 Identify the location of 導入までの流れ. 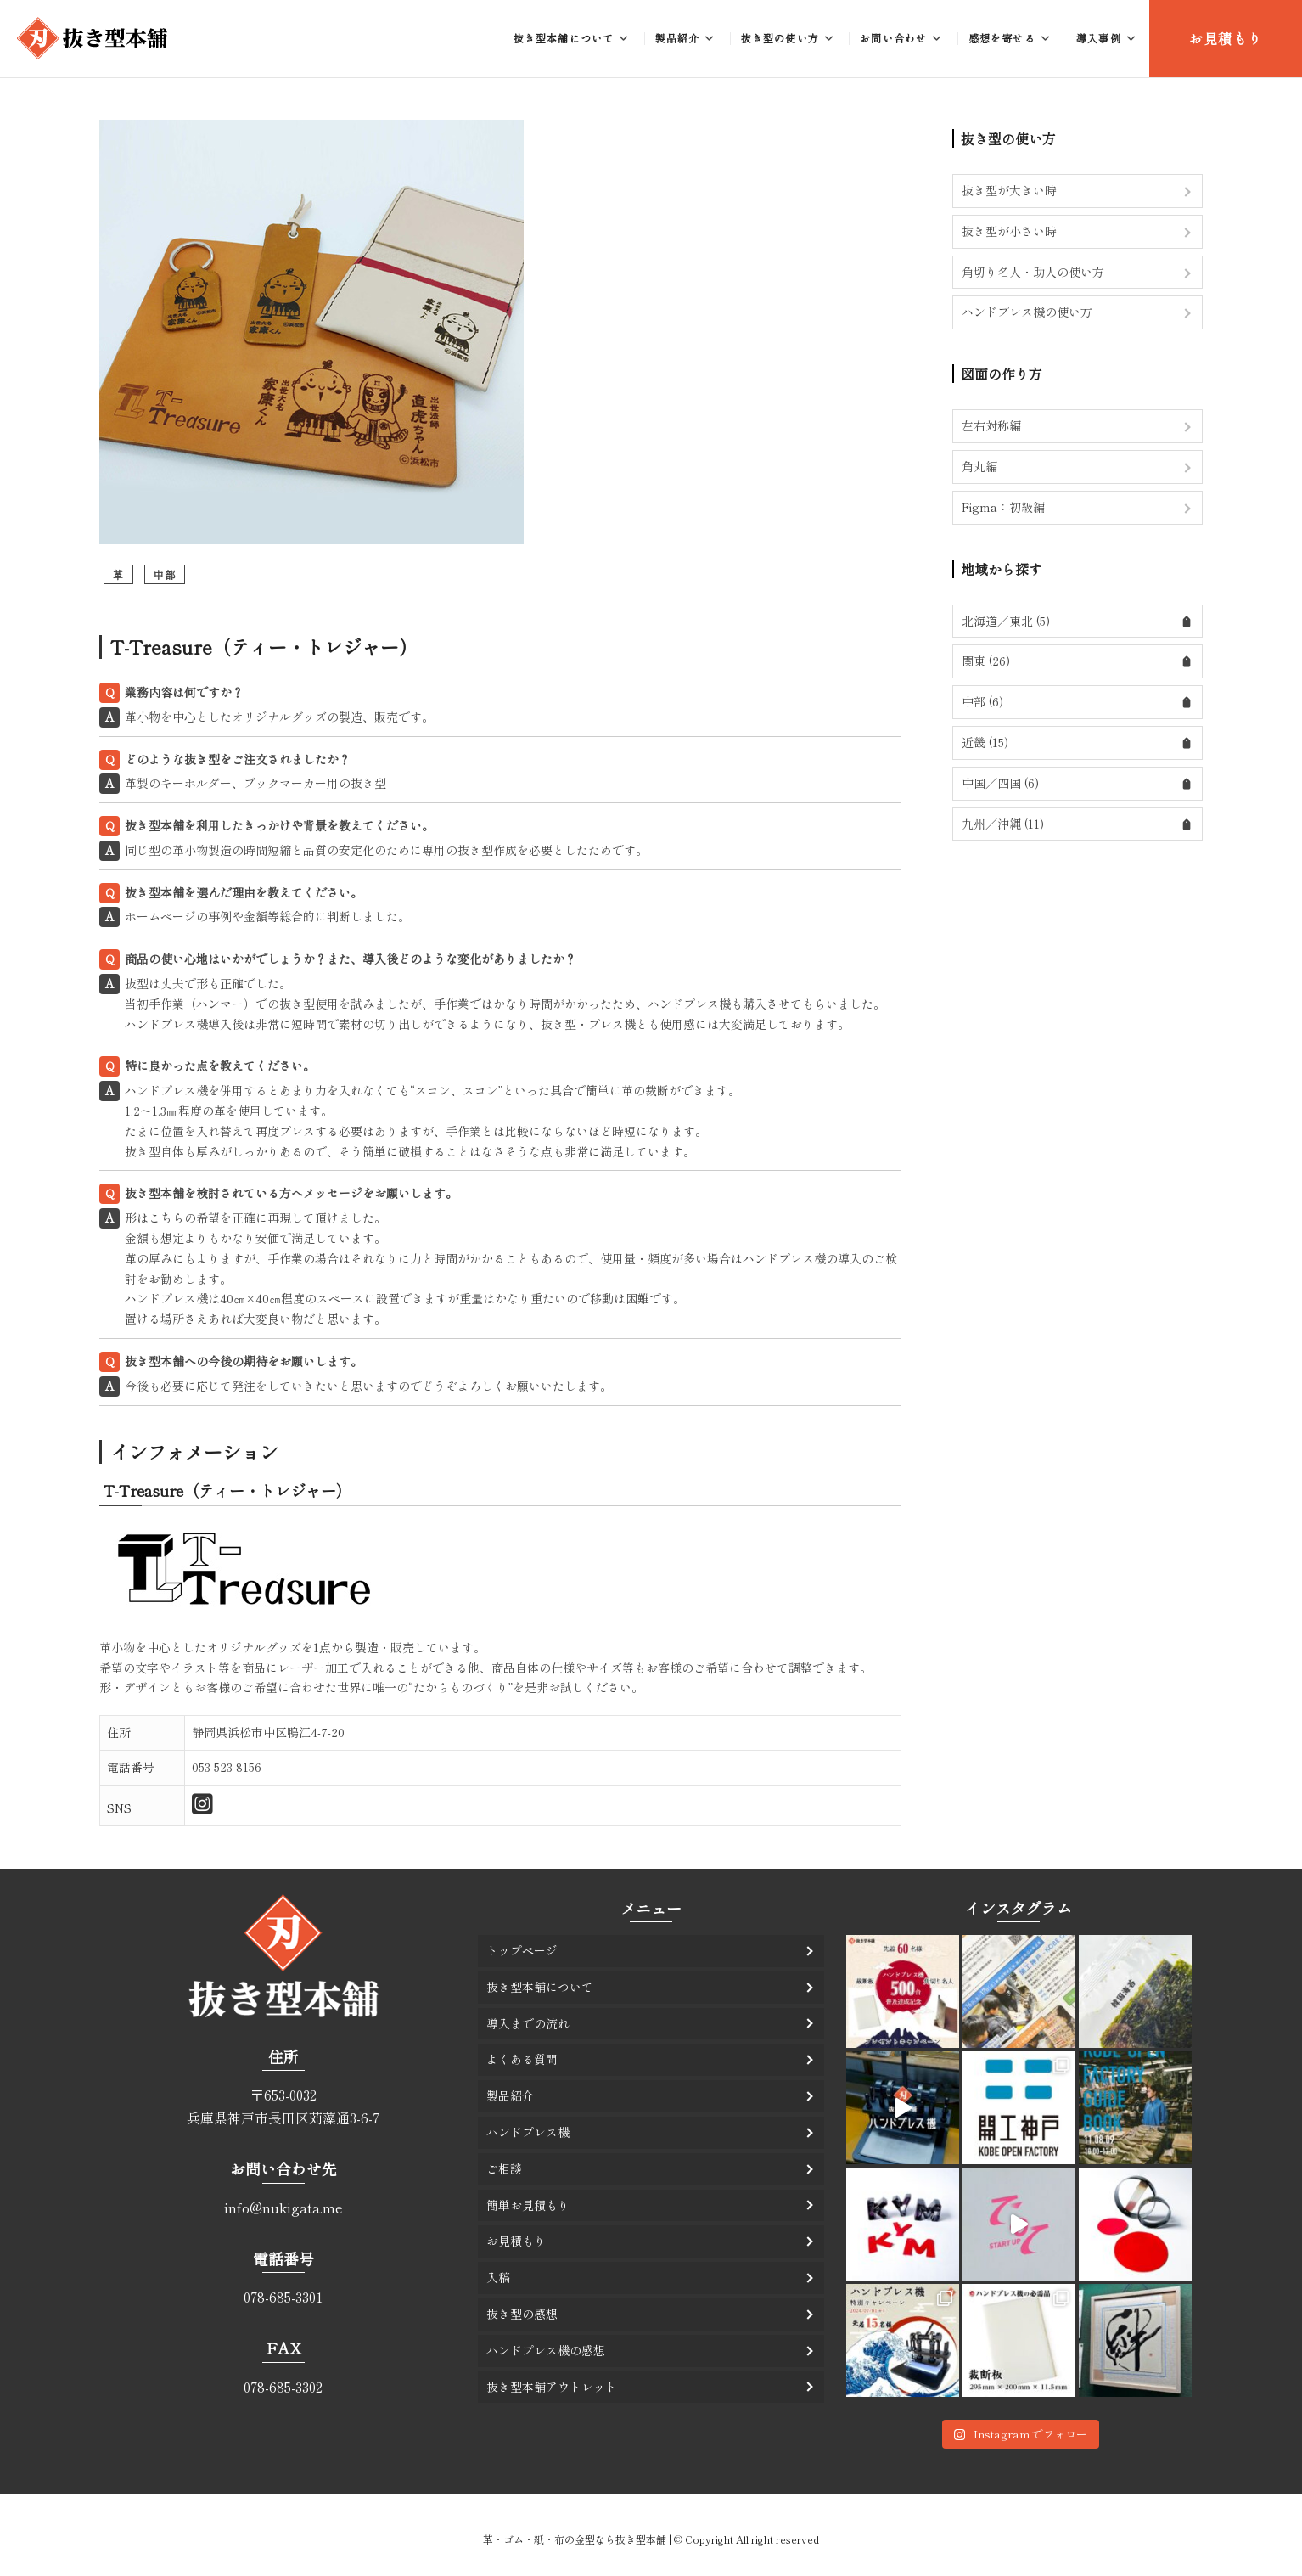
(528, 2023).